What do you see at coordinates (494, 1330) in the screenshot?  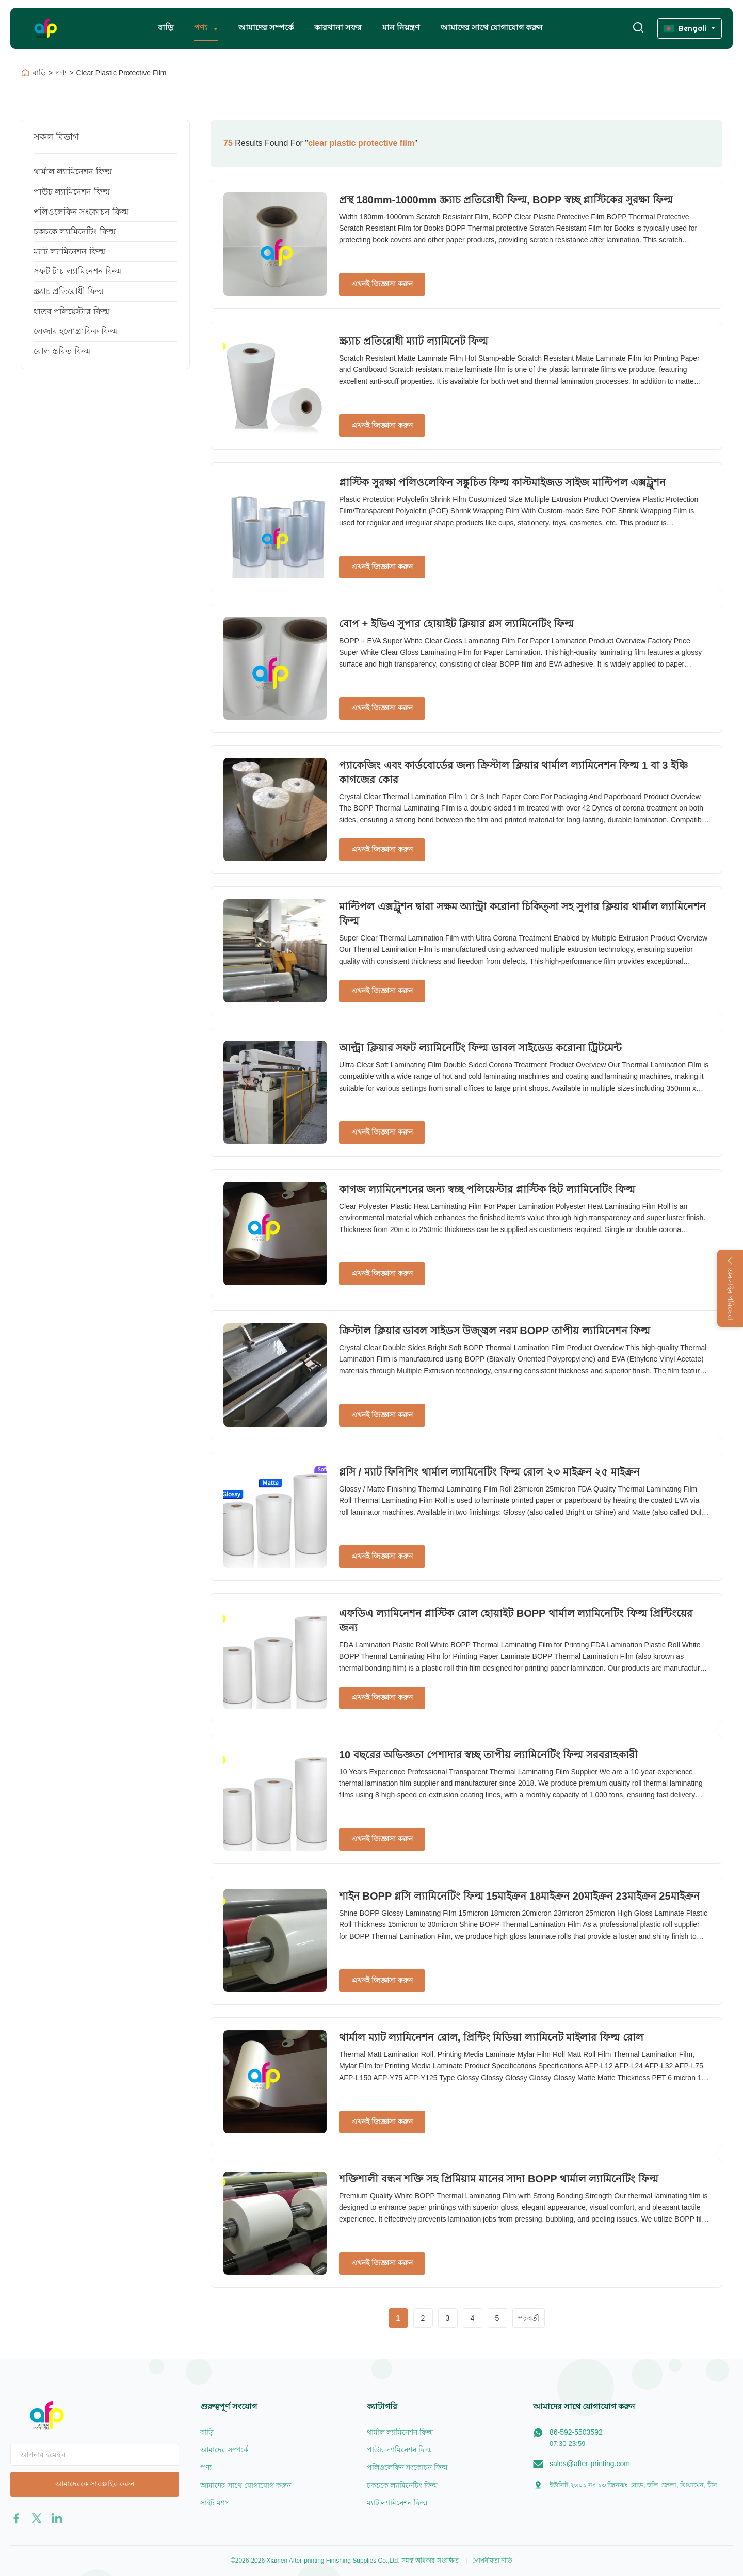 I see `ক্রিস্টাল ক্লিয়ার ডাবল সাইডস উজ্জ্বল নরম BOPP তাপীয় ল্যামিনেশন ফিল্ম` at bounding box center [494, 1330].